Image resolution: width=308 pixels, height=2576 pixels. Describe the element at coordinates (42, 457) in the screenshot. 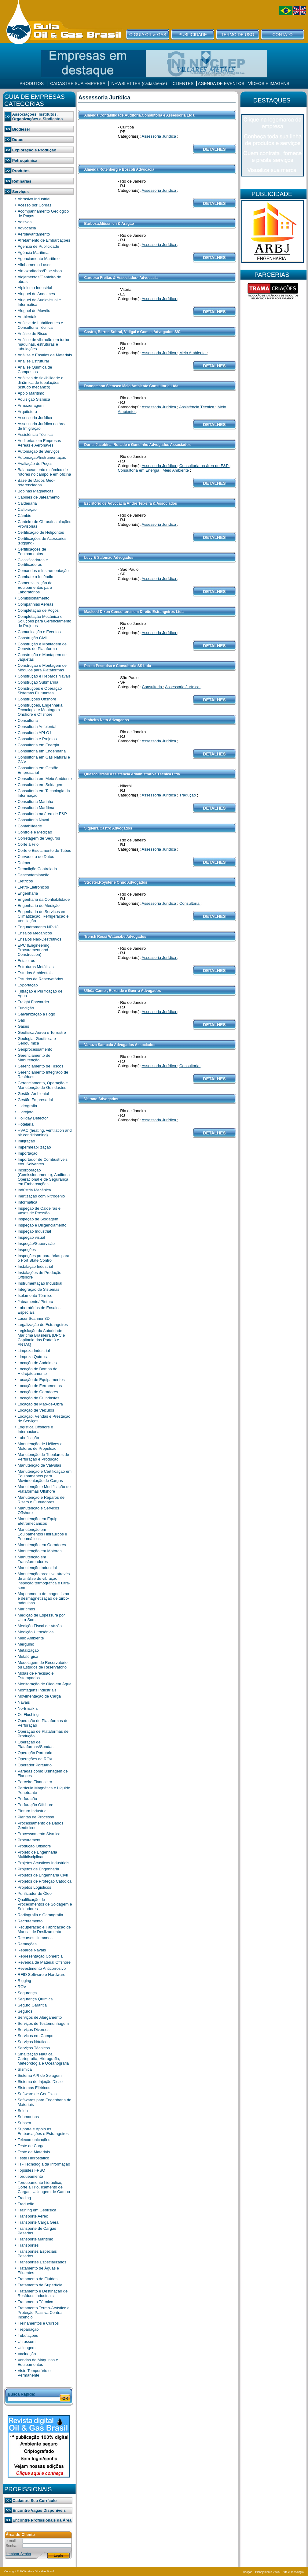

I see `Automação/Instrumentação` at that location.